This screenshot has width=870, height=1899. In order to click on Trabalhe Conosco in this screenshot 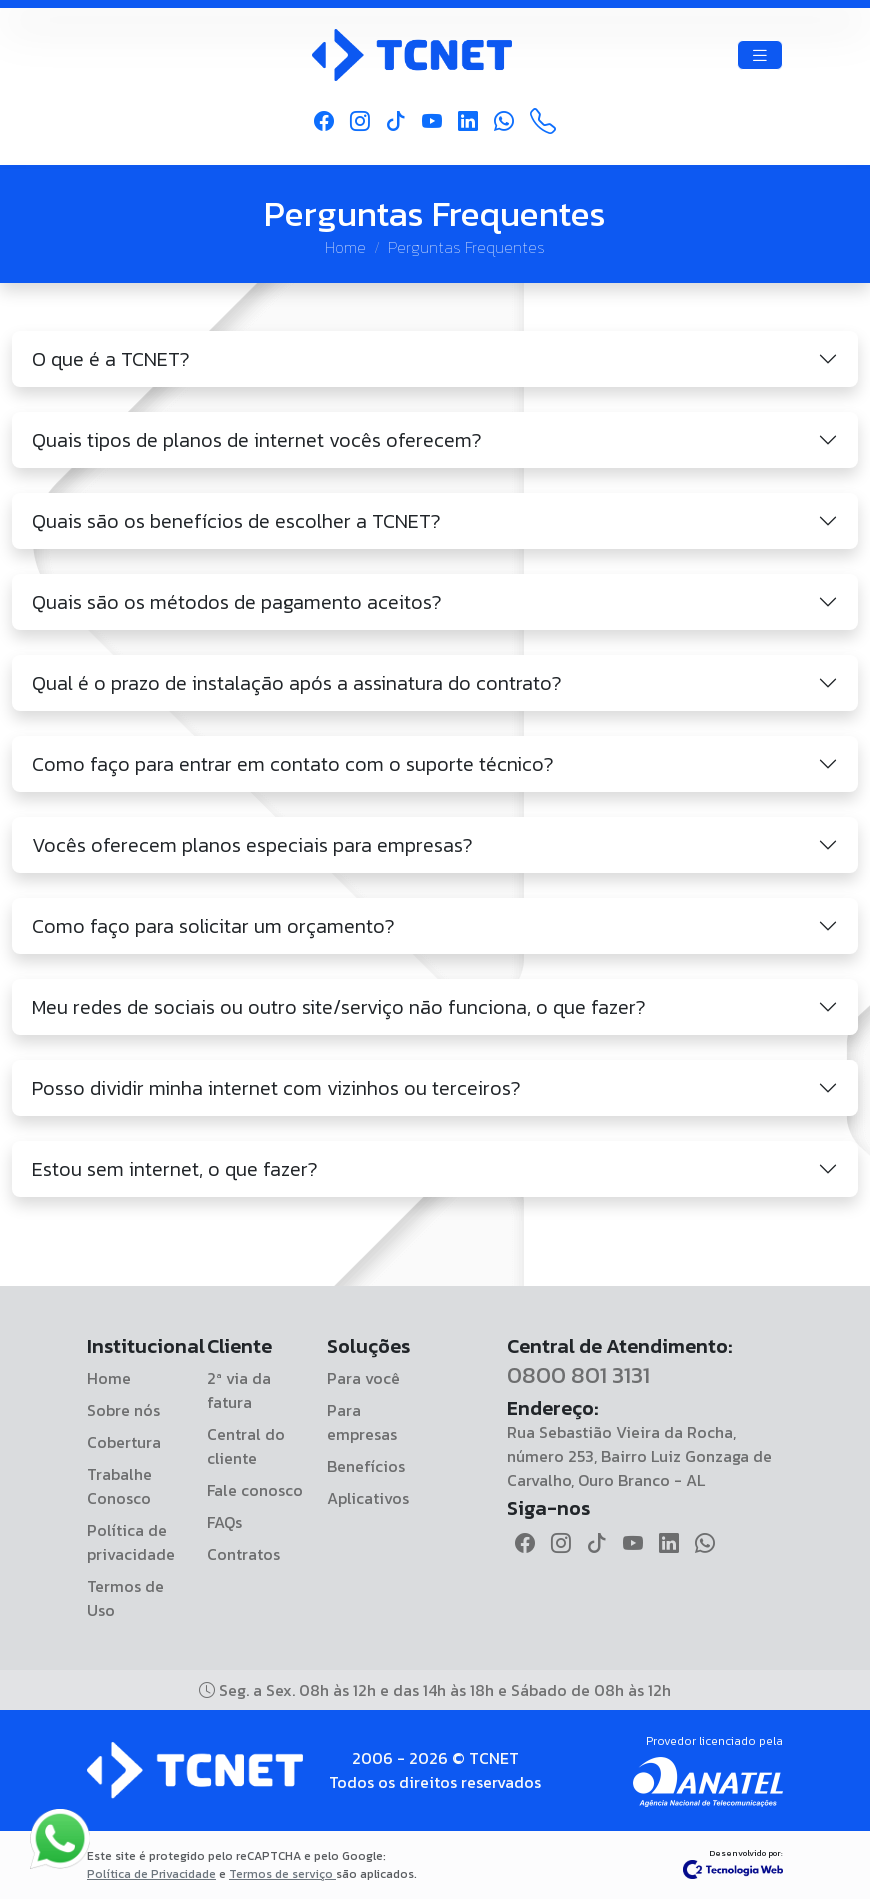, I will do `click(119, 1486)`.